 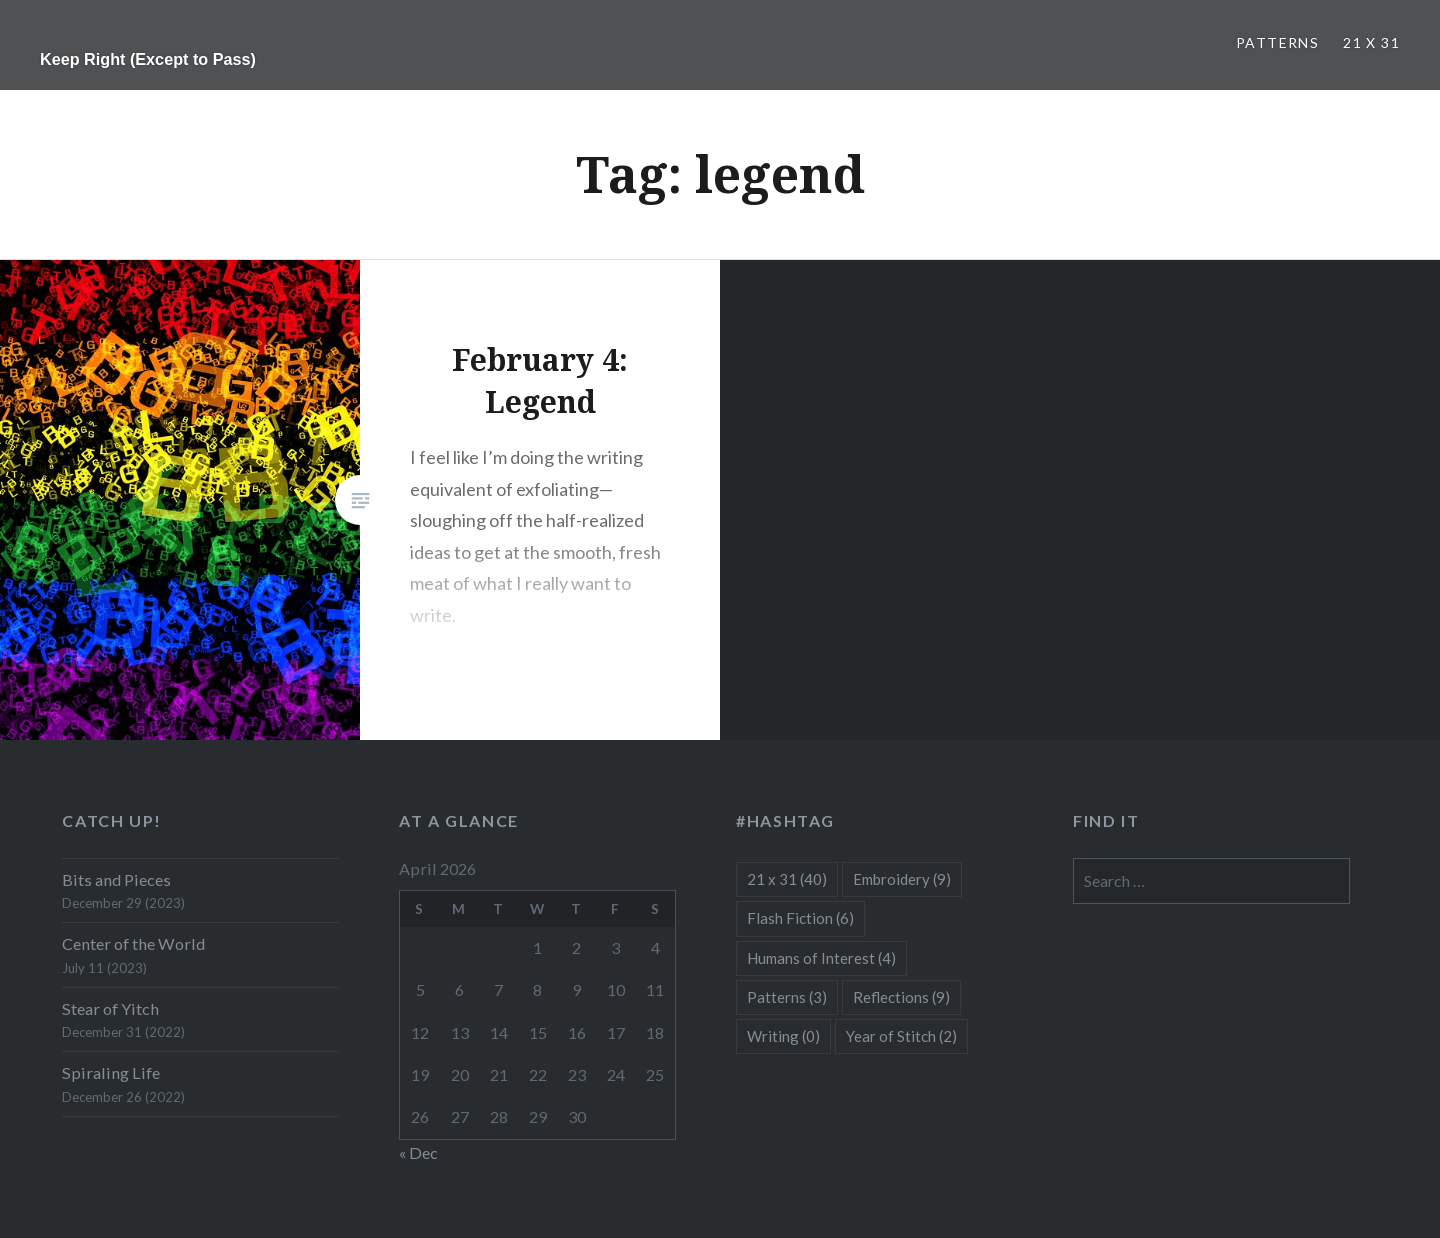 What do you see at coordinates (110, 1008) in the screenshot?
I see `Stear of Yitch` at bounding box center [110, 1008].